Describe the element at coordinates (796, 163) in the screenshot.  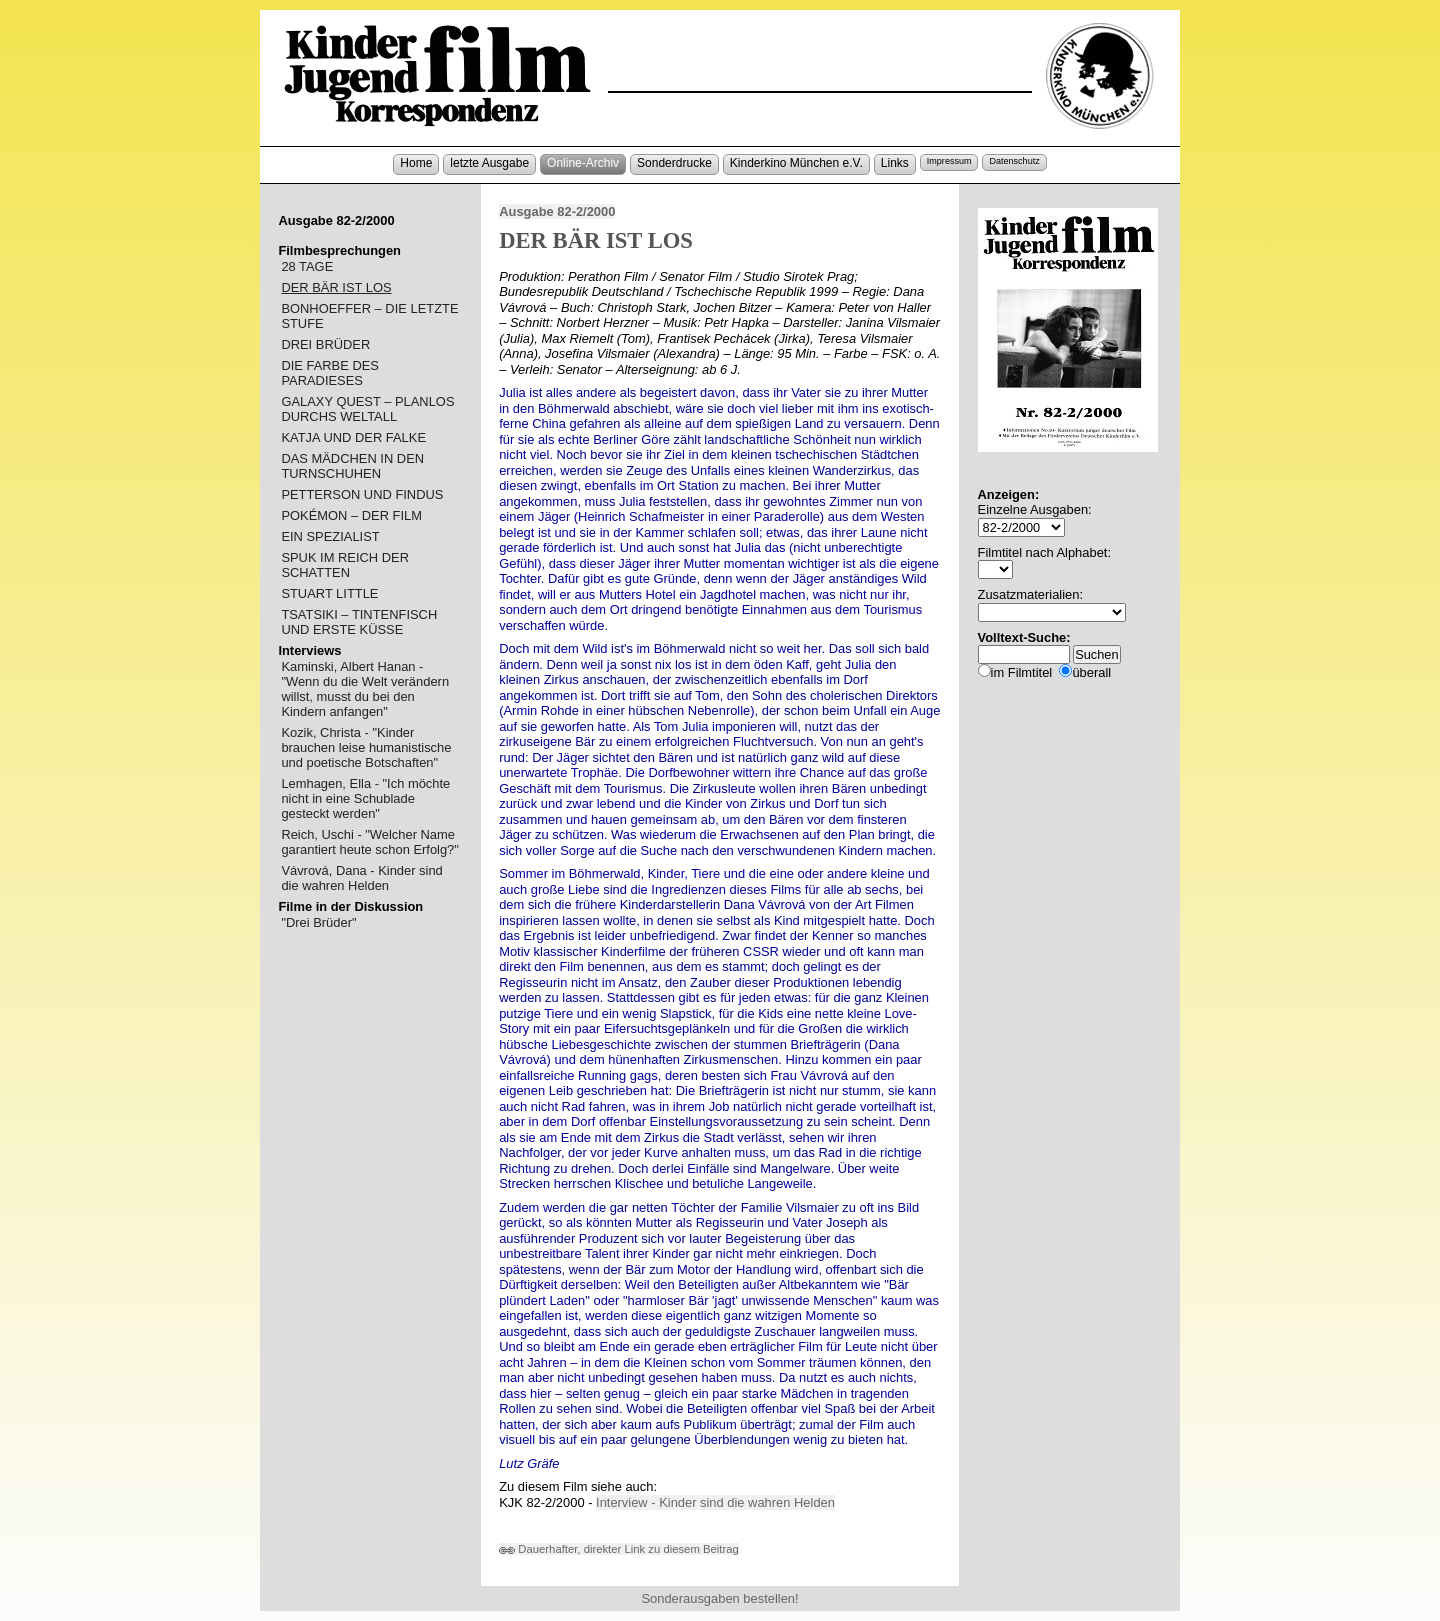
I see `Kinderkino München e.V.` at that location.